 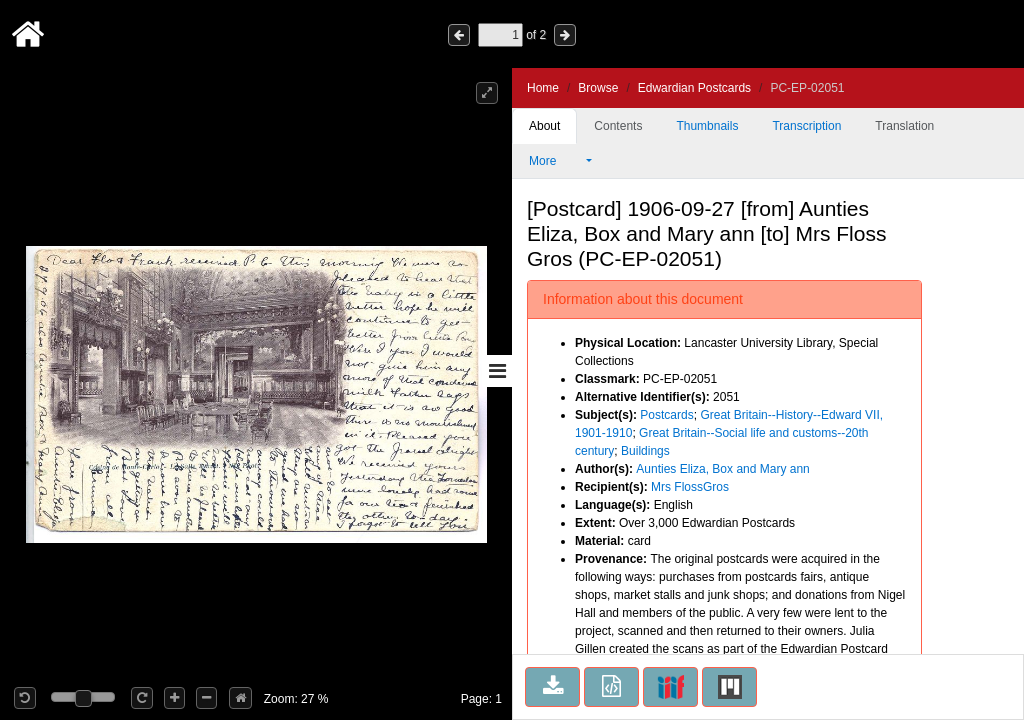 I want to click on About [tab], so click(x=544, y=126).